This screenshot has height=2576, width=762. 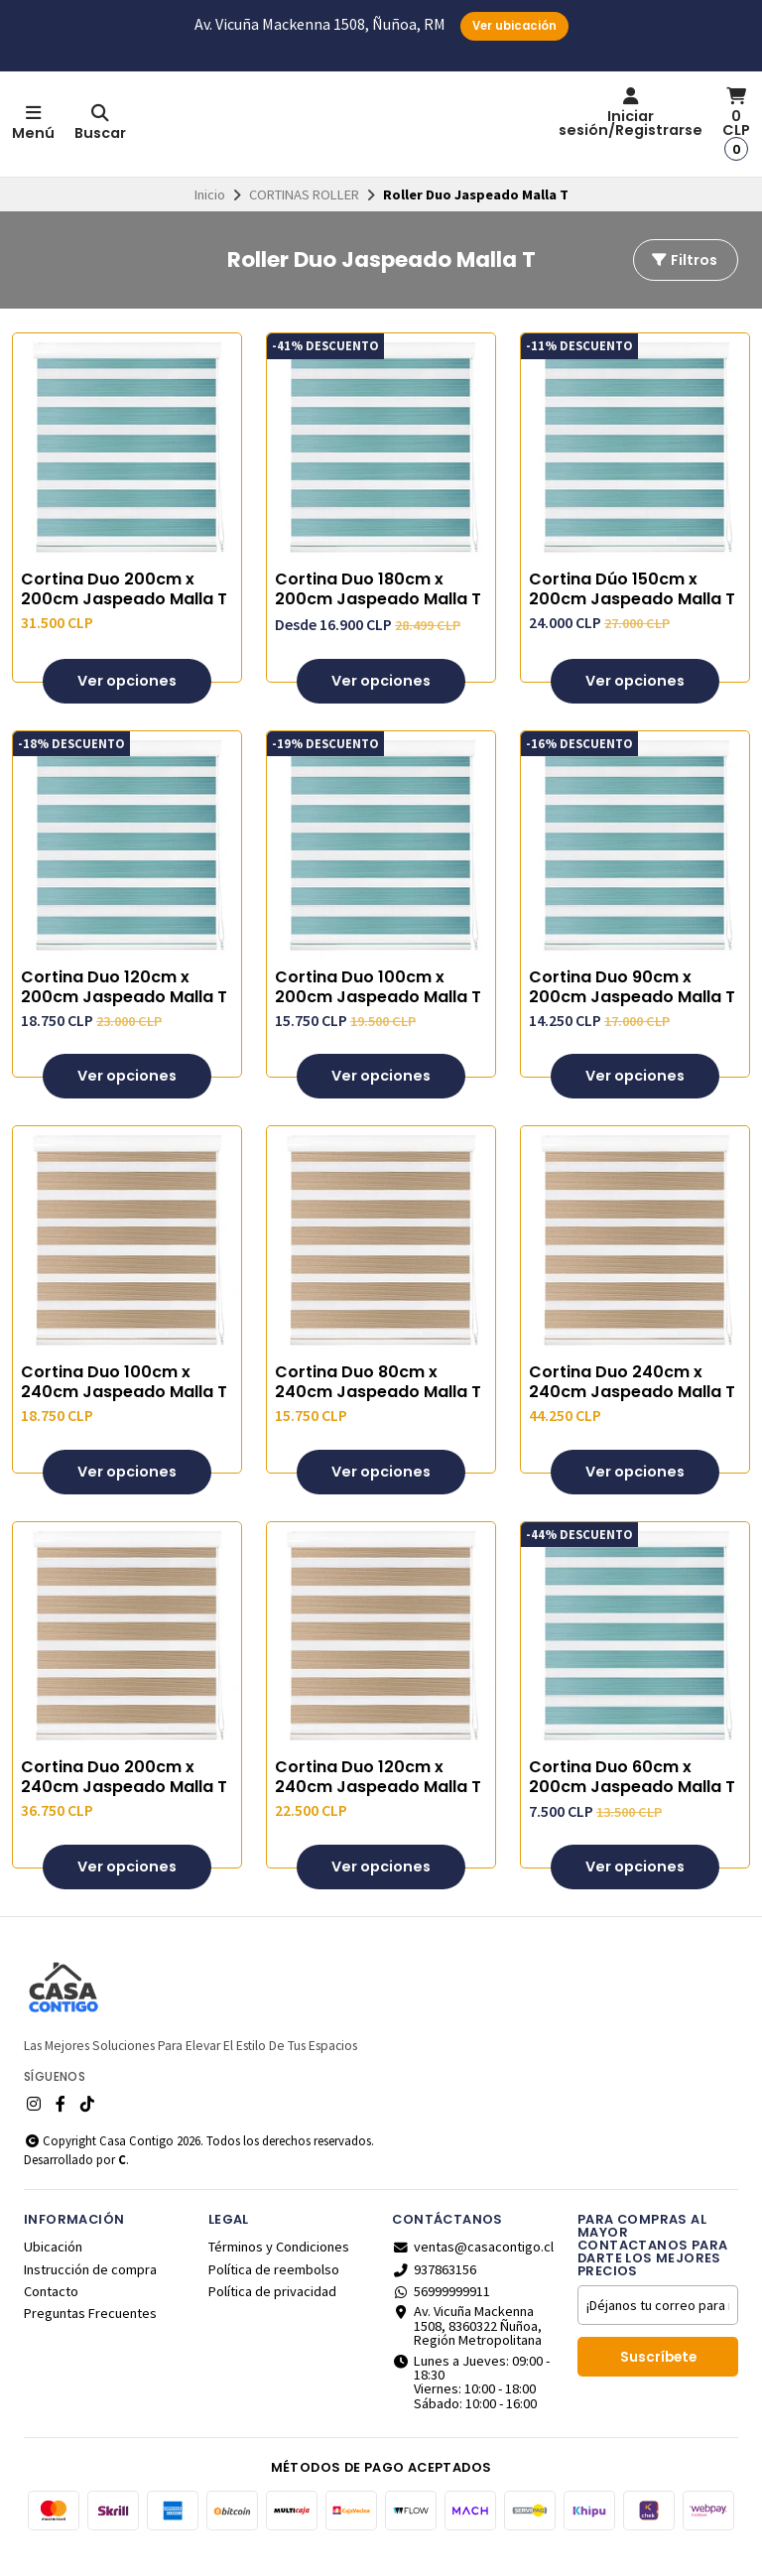 I want to click on Cortina Dúo 150cm x 200cm Jaspeado Malla T, so click(x=632, y=615).